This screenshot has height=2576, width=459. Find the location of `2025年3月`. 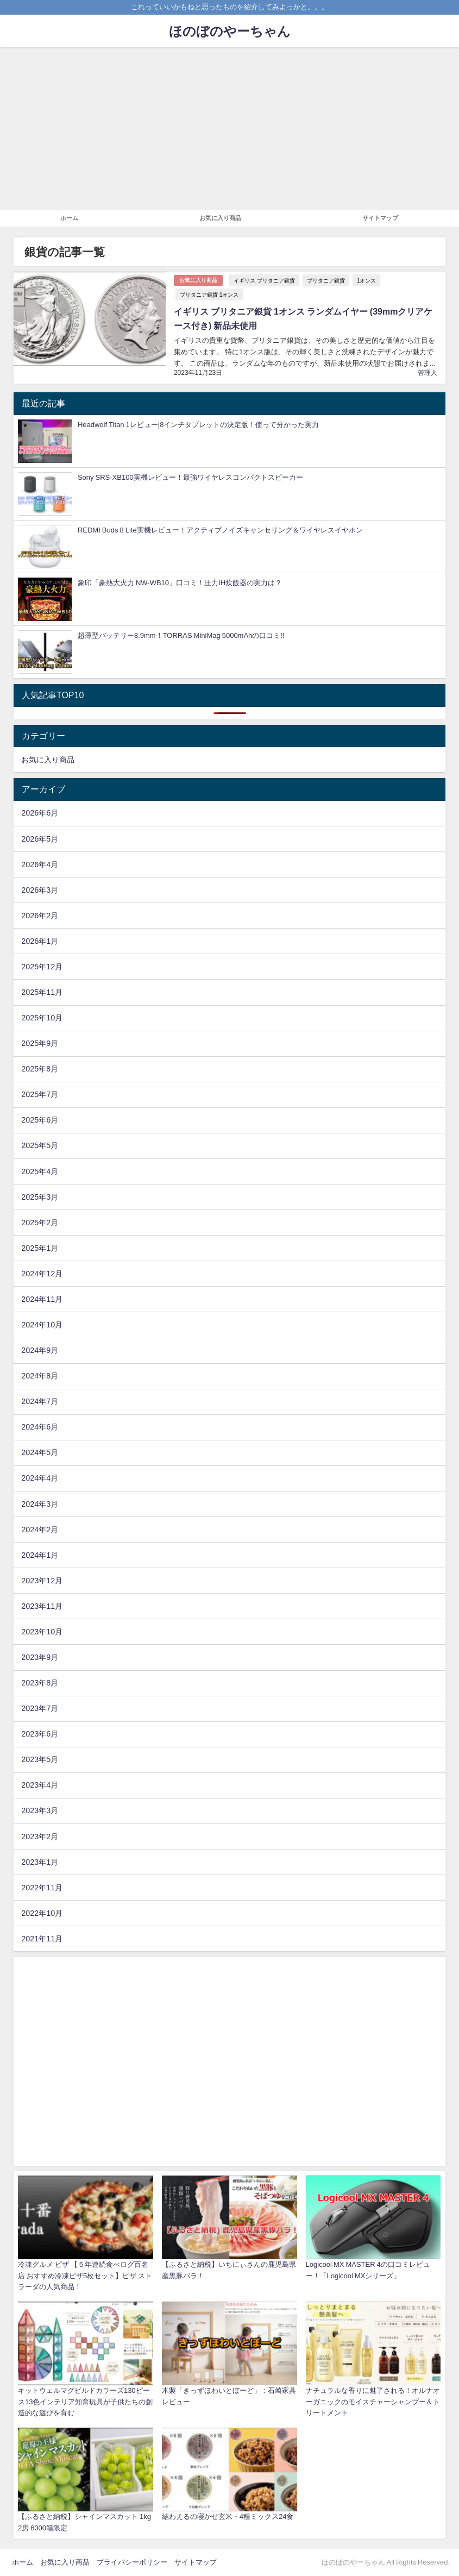

2025年3月 is located at coordinates (39, 1197).